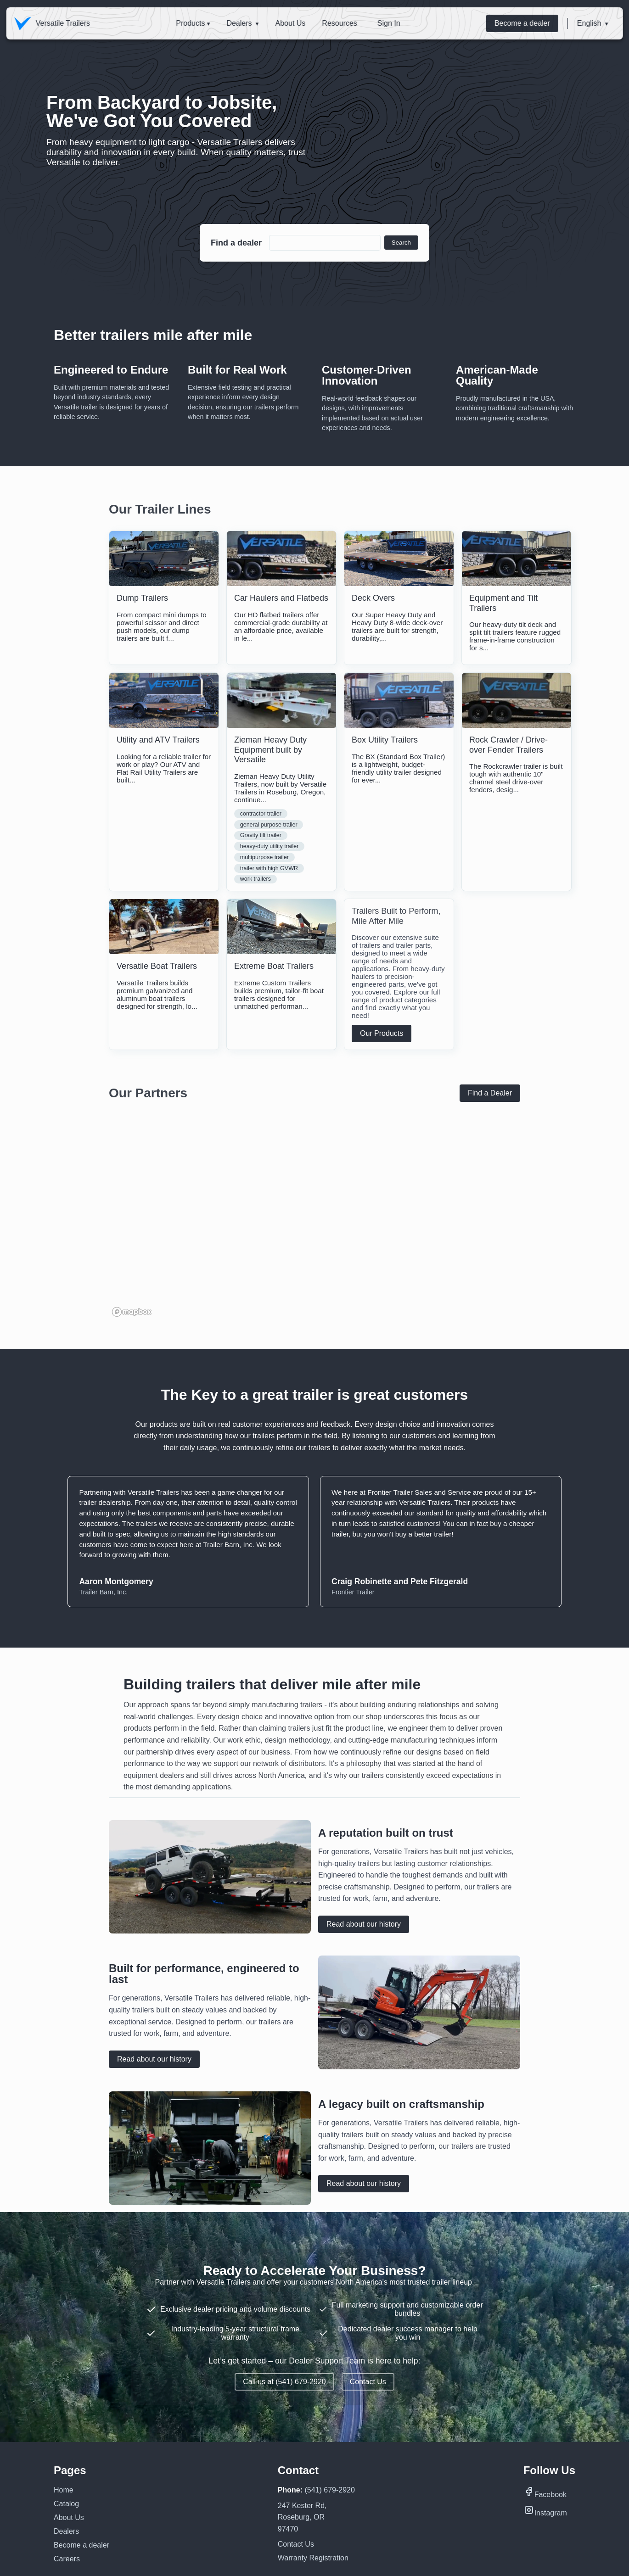  What do you see at coordinates (589, 23) in the screenshot?
I see `English [button]` at bounding box center [589, 23].